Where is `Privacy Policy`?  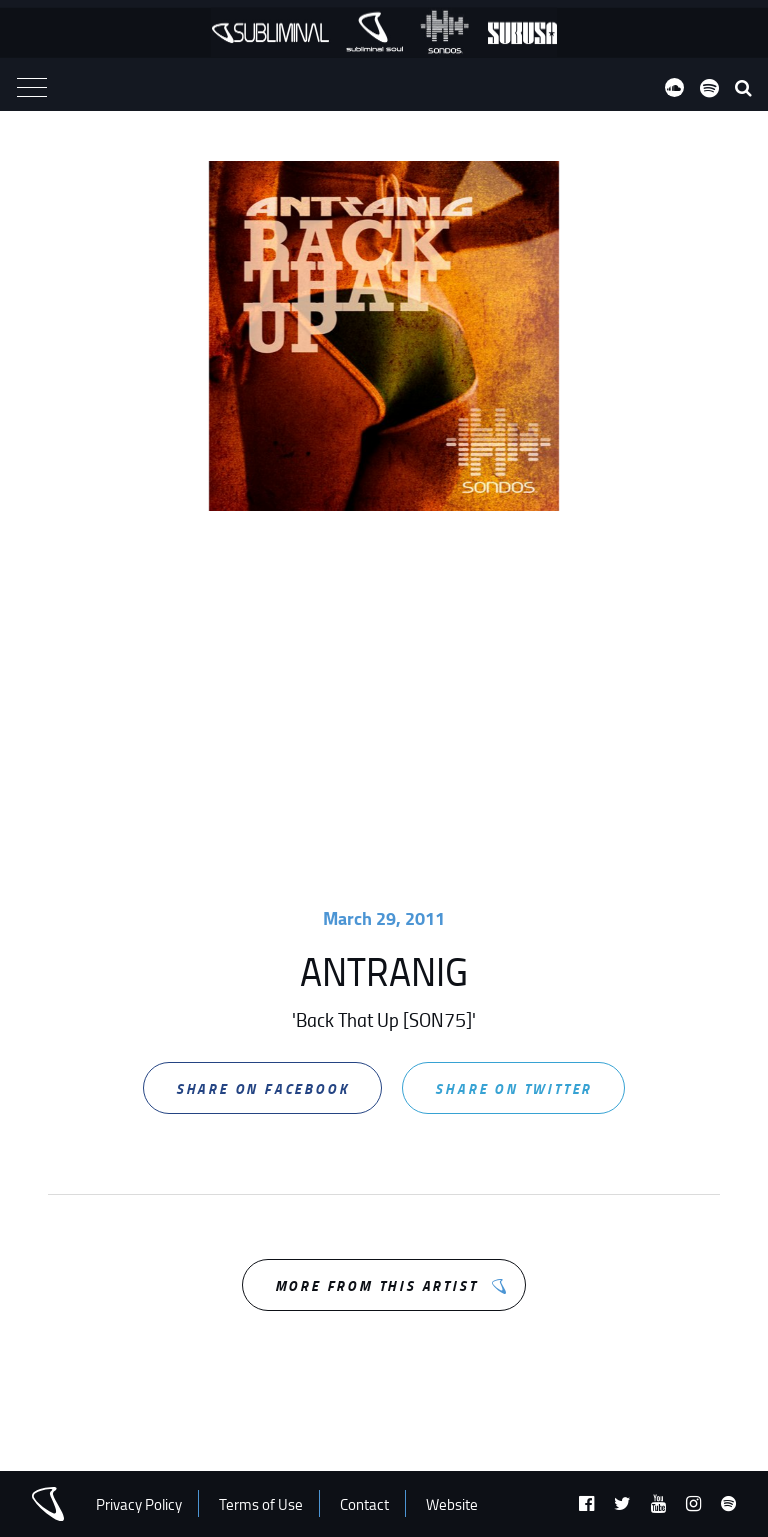 Privacy Policy is located at coordinates (139, 1504).